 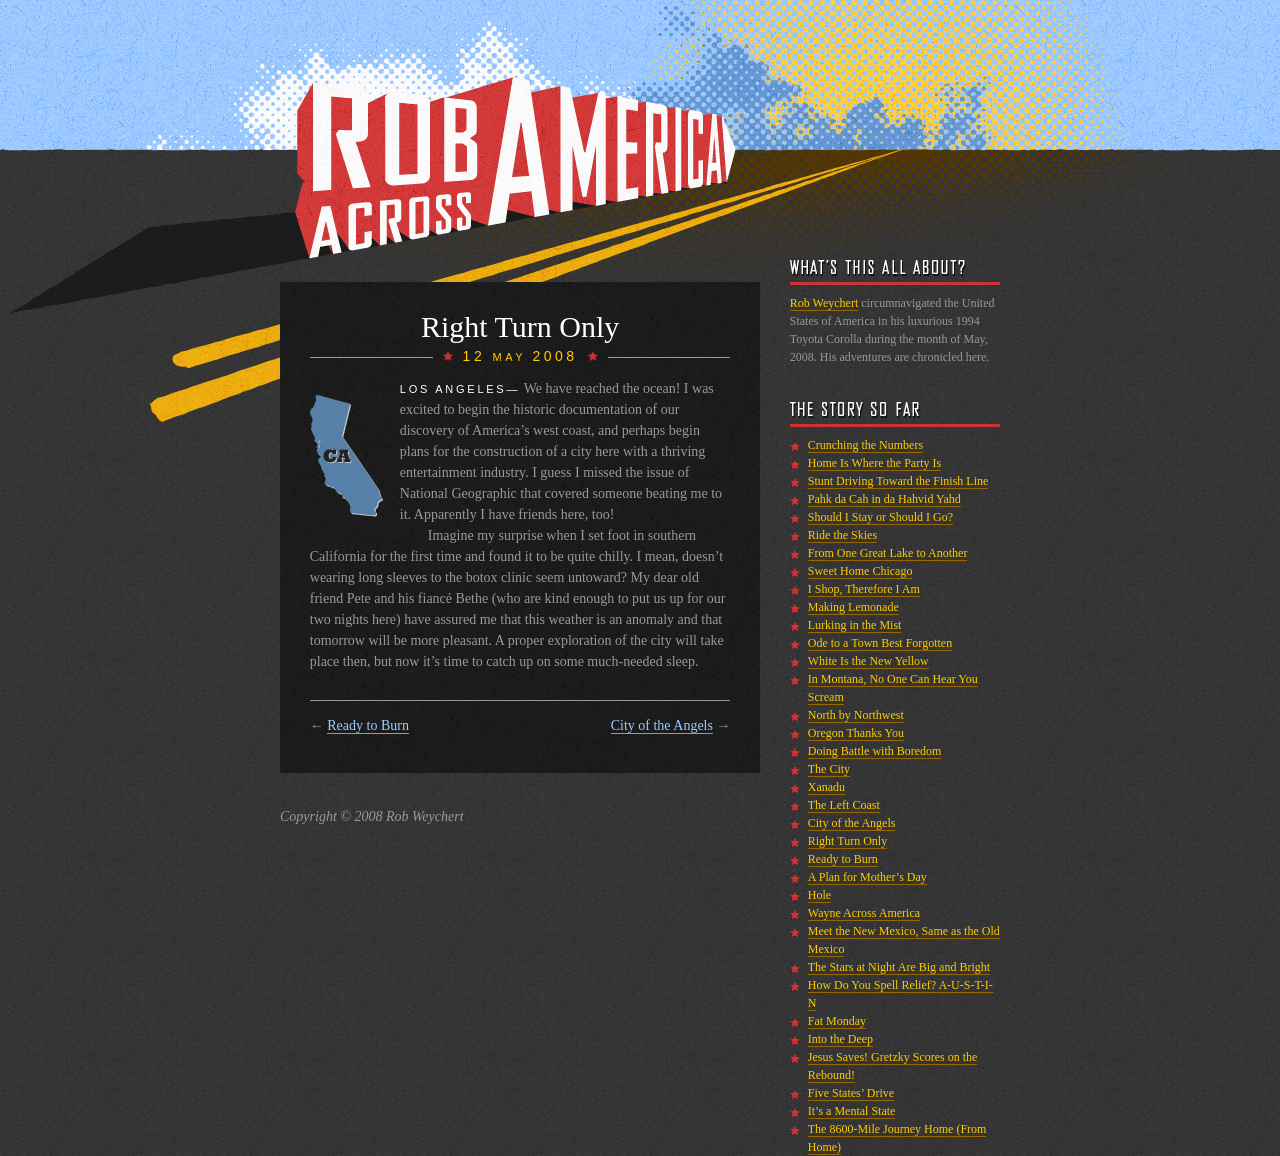 I want to click on The City, so click(x=829, y=769).